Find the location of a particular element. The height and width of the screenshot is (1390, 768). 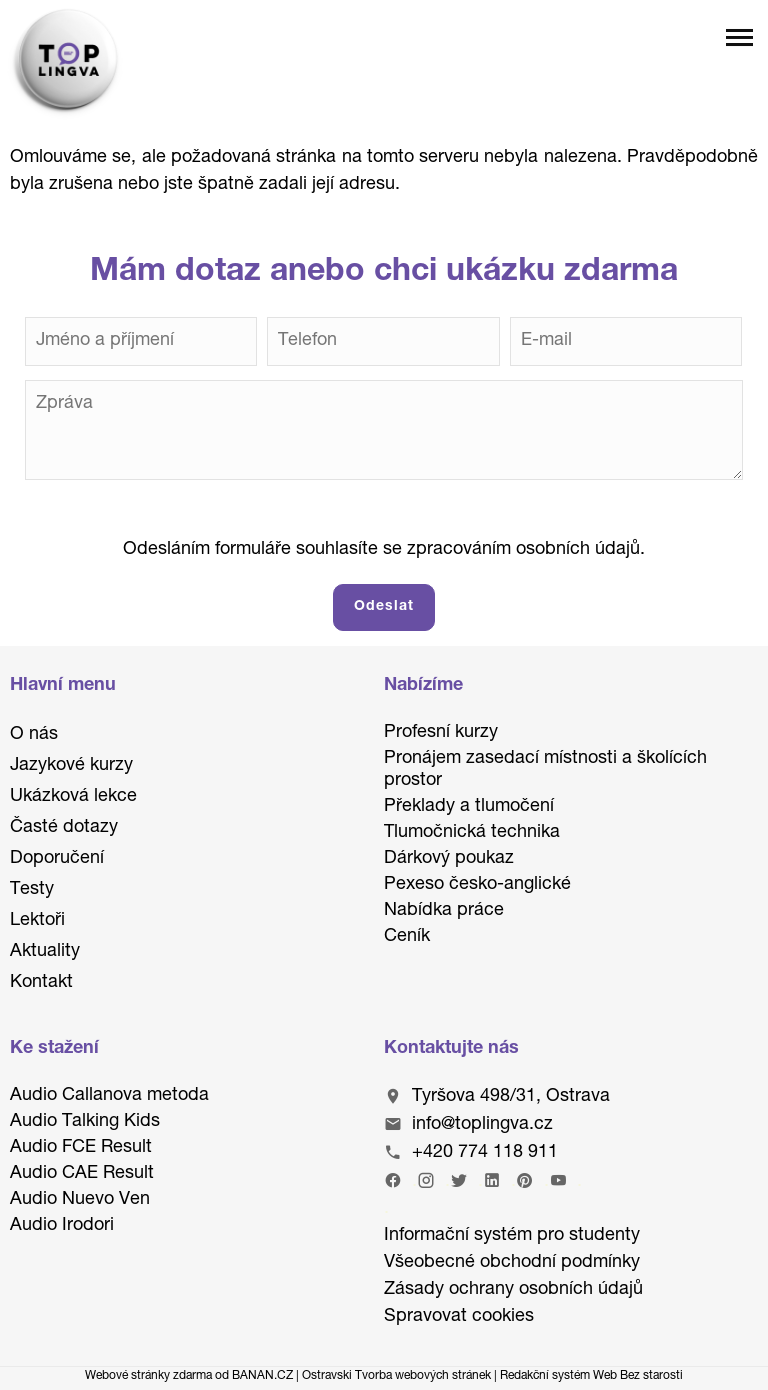

Časté dotazy is located at coordinates (64, 828).